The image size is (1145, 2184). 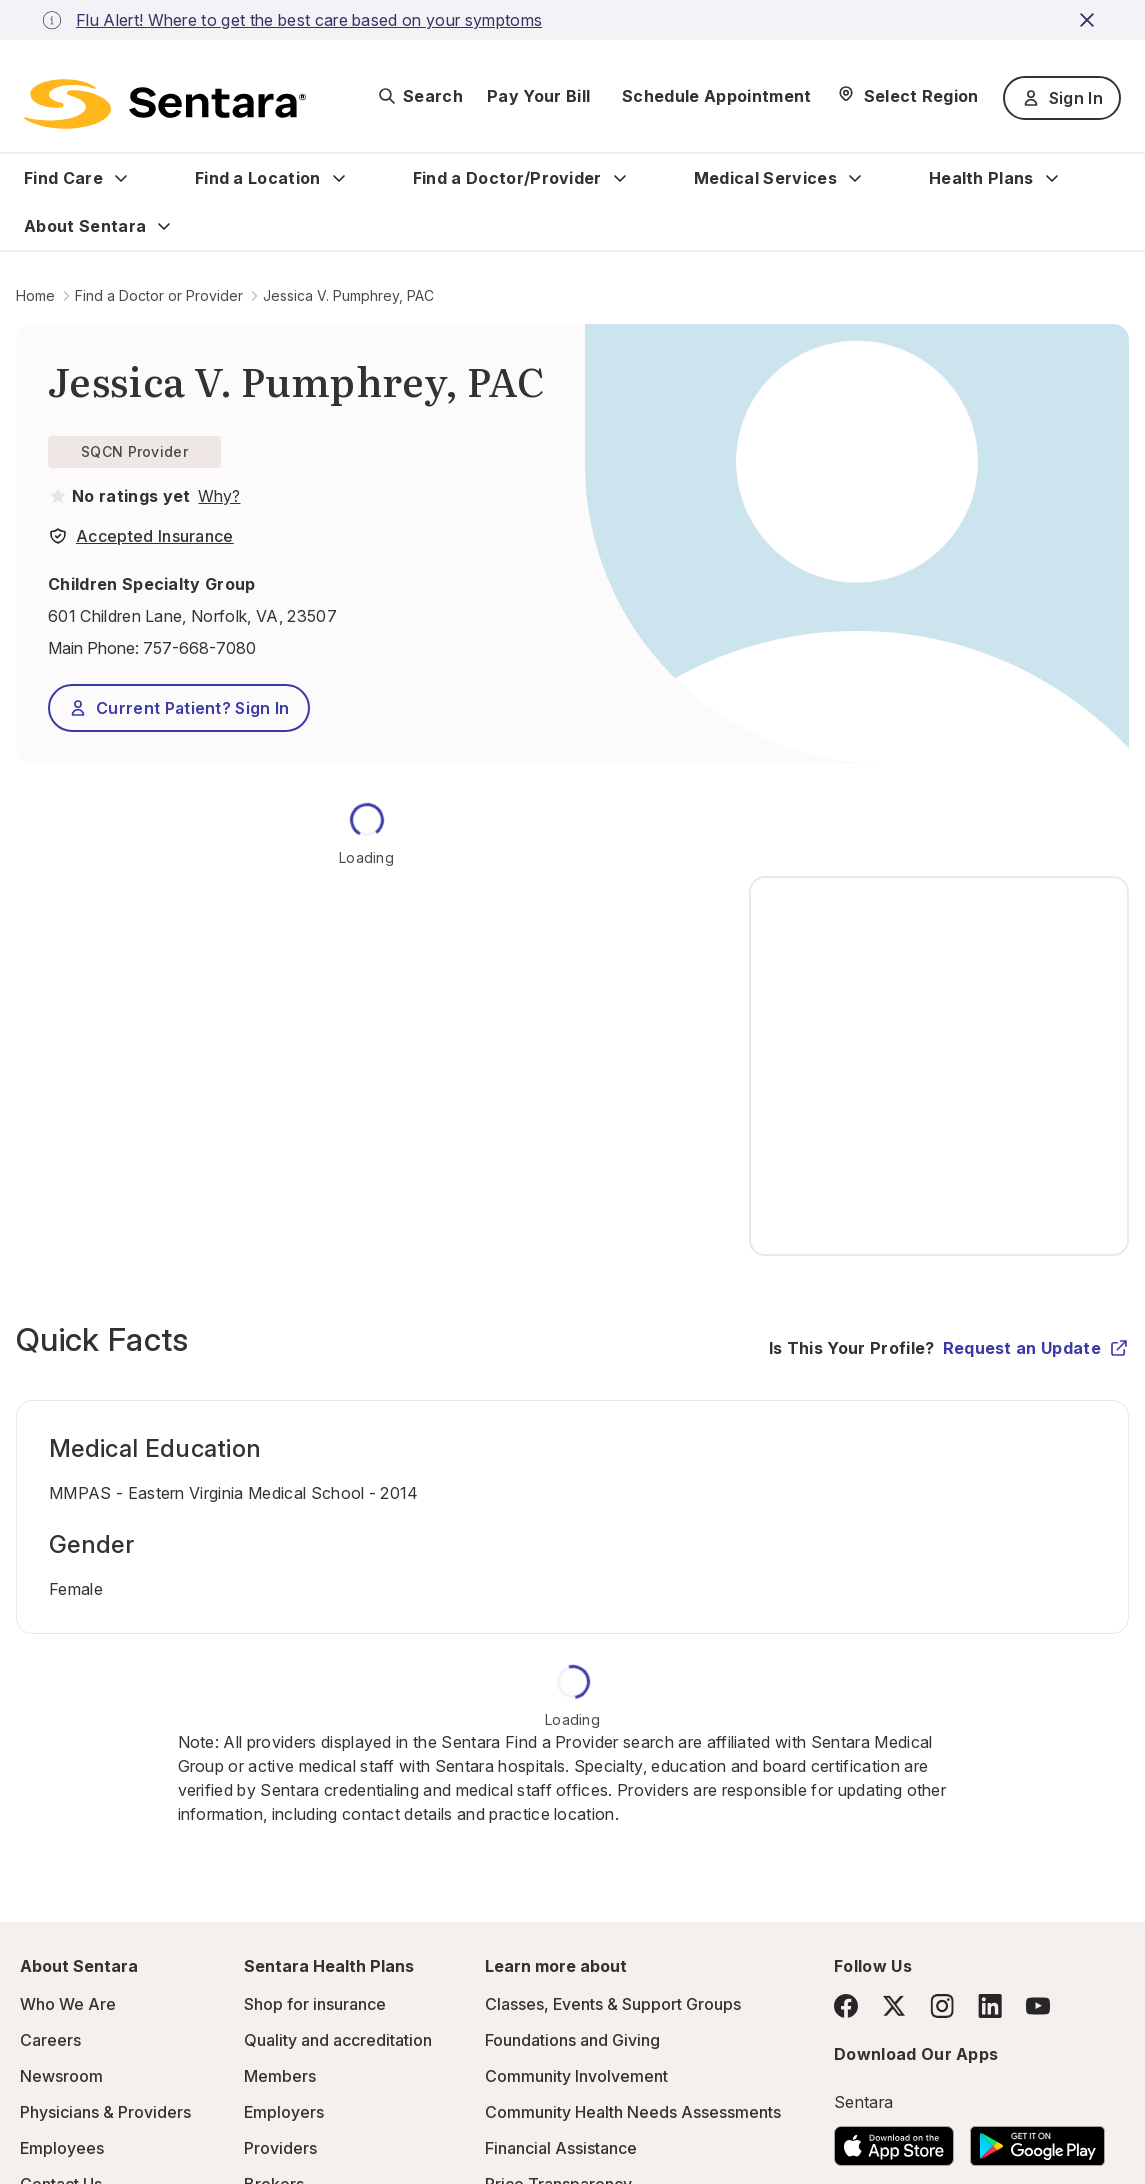 What do you see at coordinates (121, 178) in the screenshot?
I see `[Expand Find Care sub menu]` at bounding box center [121, 178].